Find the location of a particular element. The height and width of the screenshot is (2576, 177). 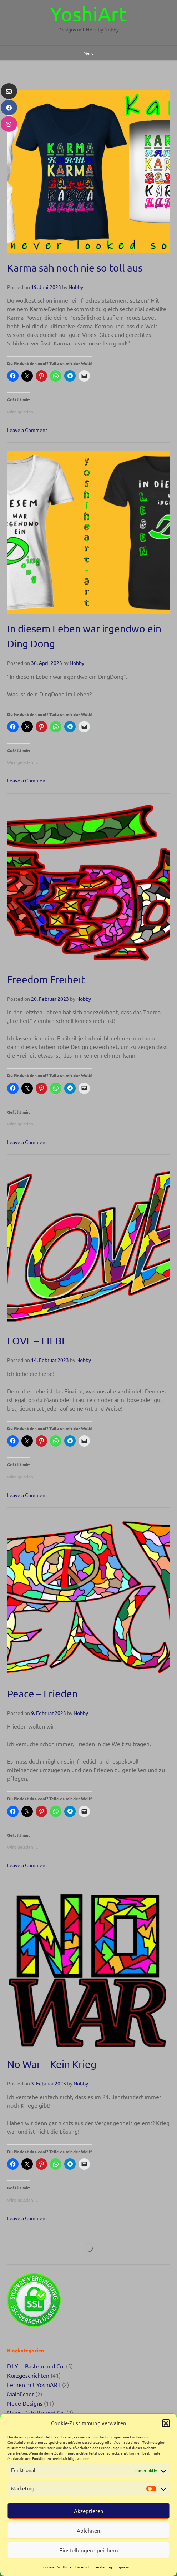

Peace – Frieden is located at coordinates (42, 1694).